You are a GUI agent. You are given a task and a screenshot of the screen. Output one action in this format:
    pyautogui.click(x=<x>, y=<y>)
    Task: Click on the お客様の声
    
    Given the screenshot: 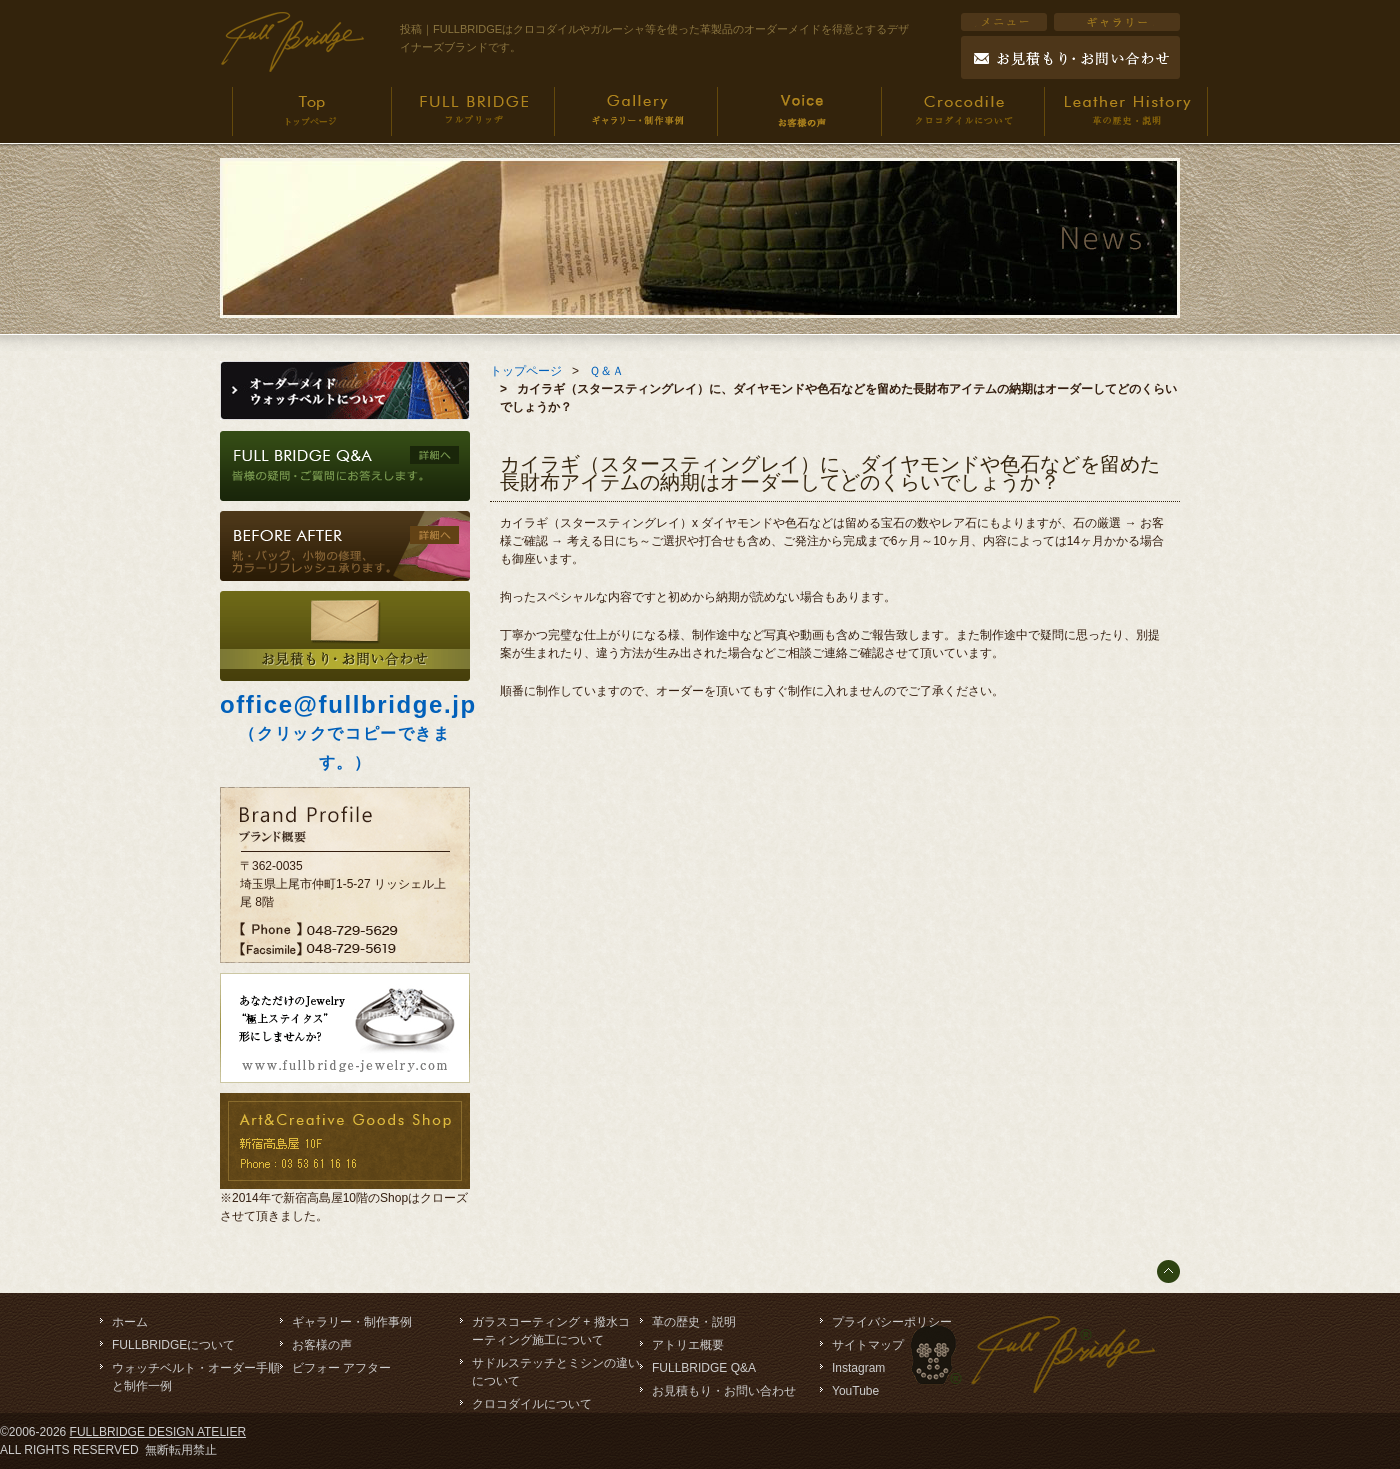 What is the action you would take?
    pyautogui.click(x=322, y=1345)
    